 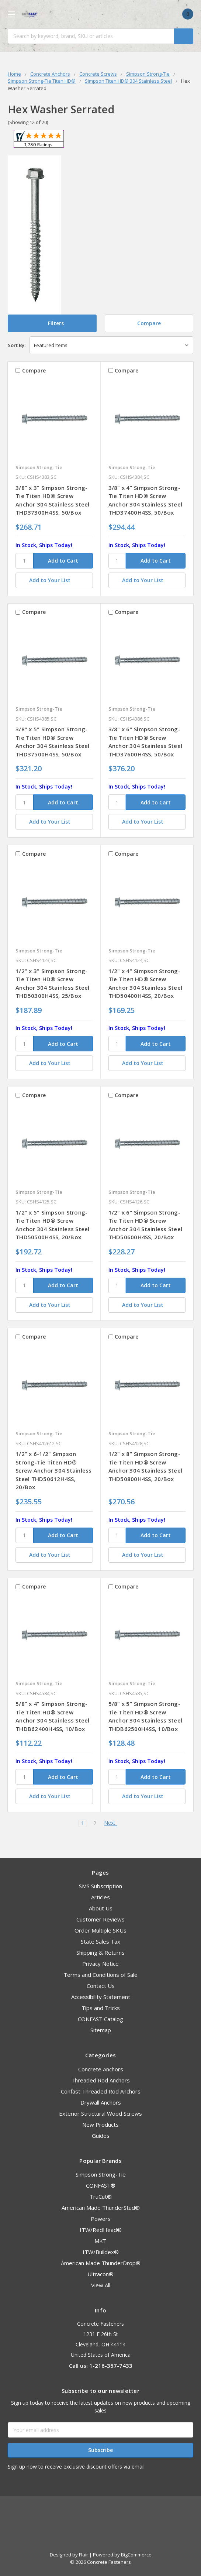 I want to click on Compare, so click(x=149, y=323).